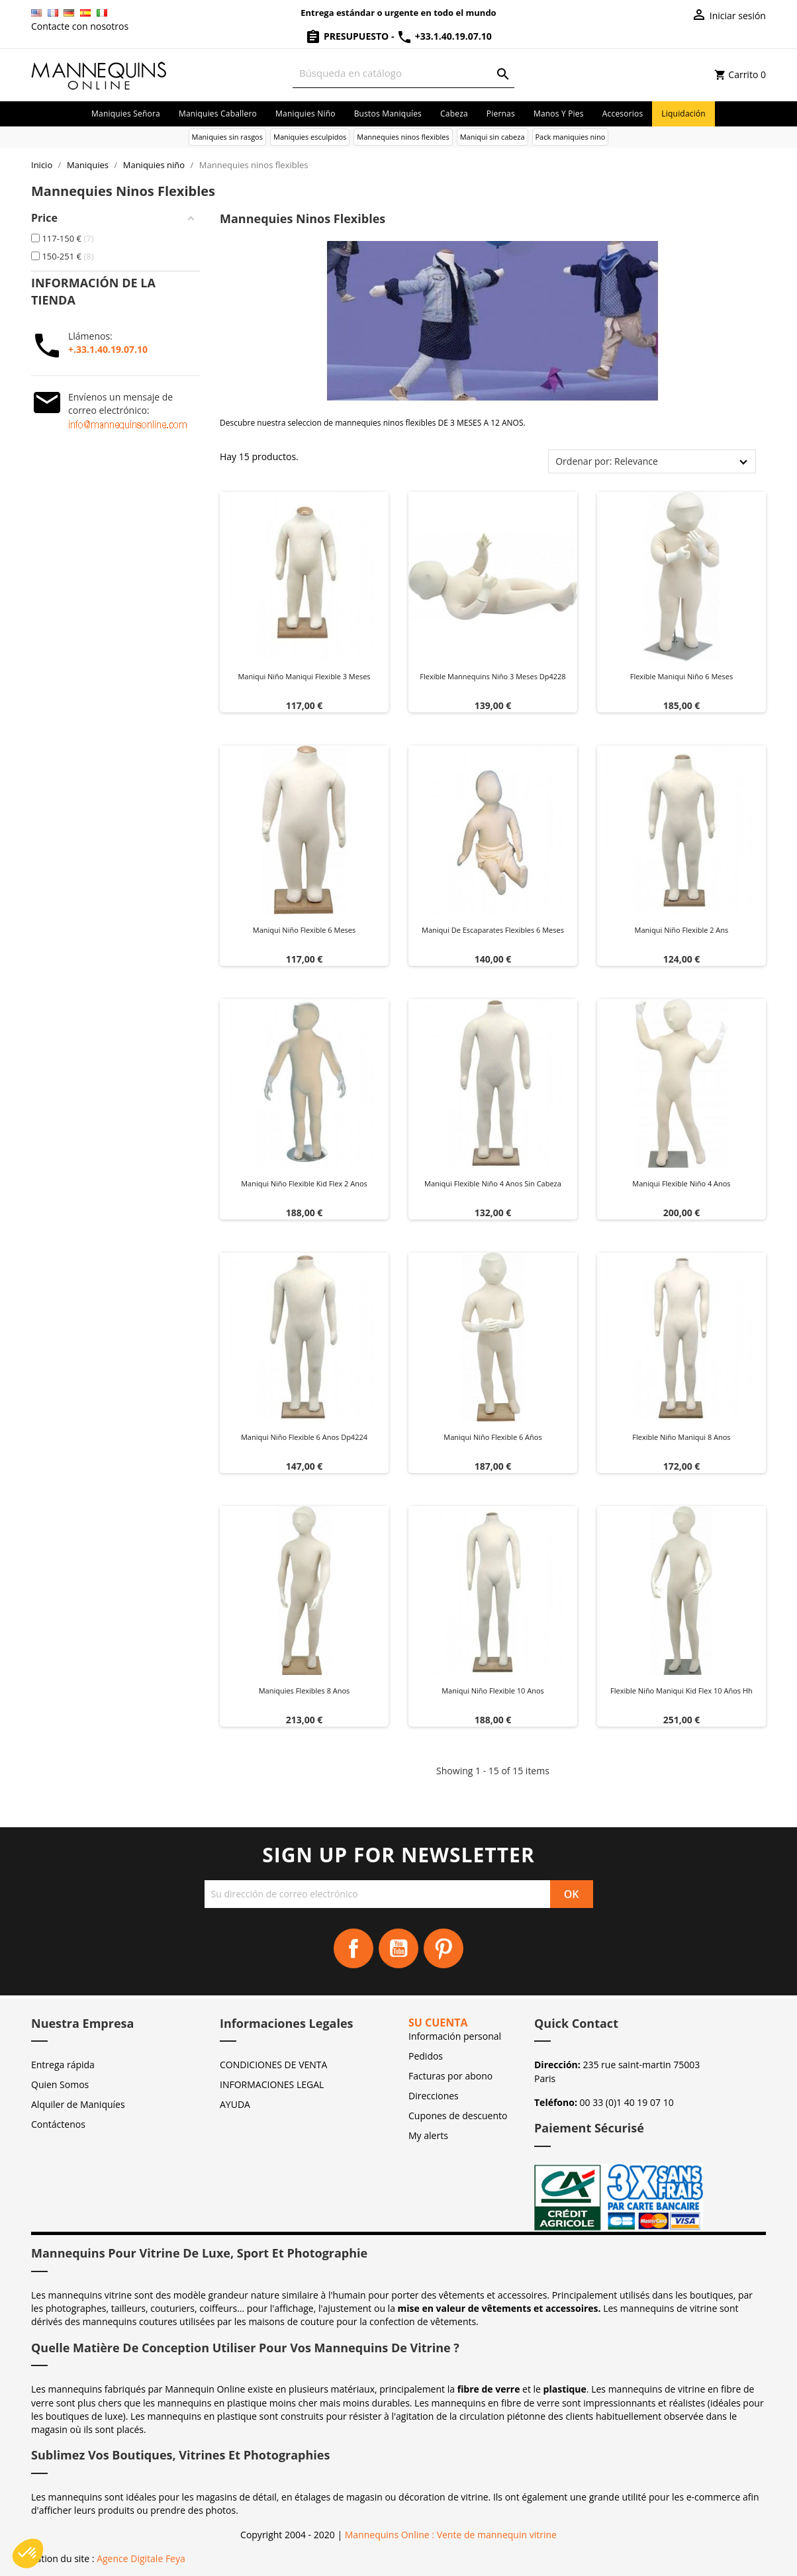  What do you see at coordinates (305, 113) in the screenshot?
I see `Maniquies niño` at bounding box center [305, 113].